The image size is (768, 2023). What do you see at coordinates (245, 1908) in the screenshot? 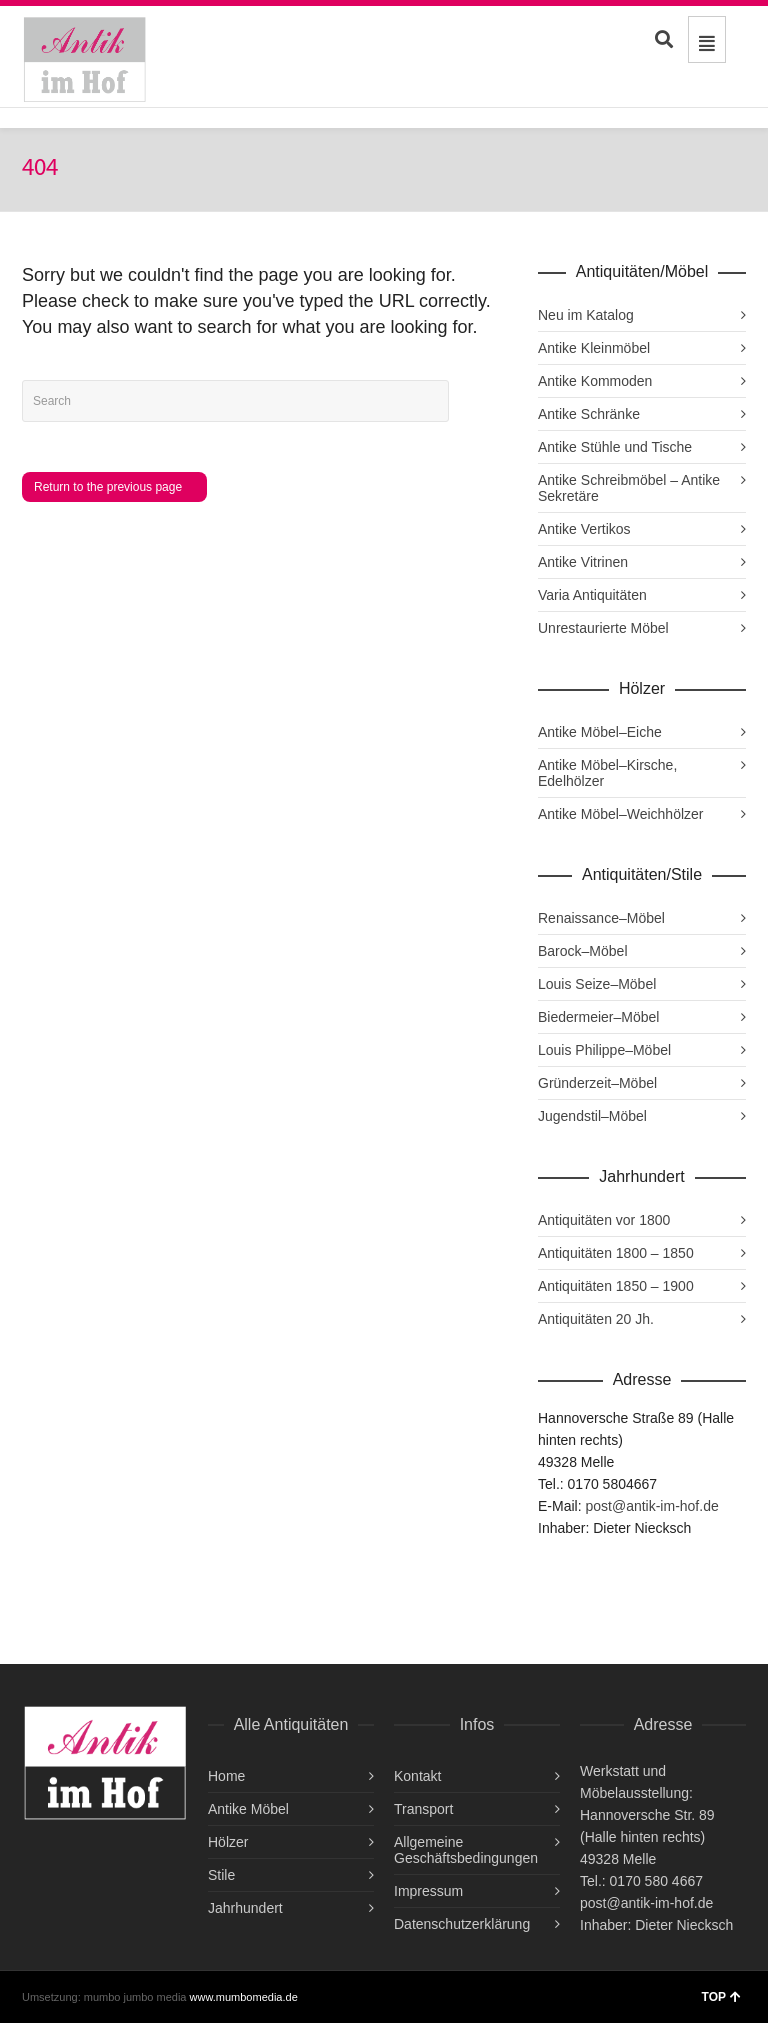
I see `Jahrhundert` at bounding box center [245, 1908].